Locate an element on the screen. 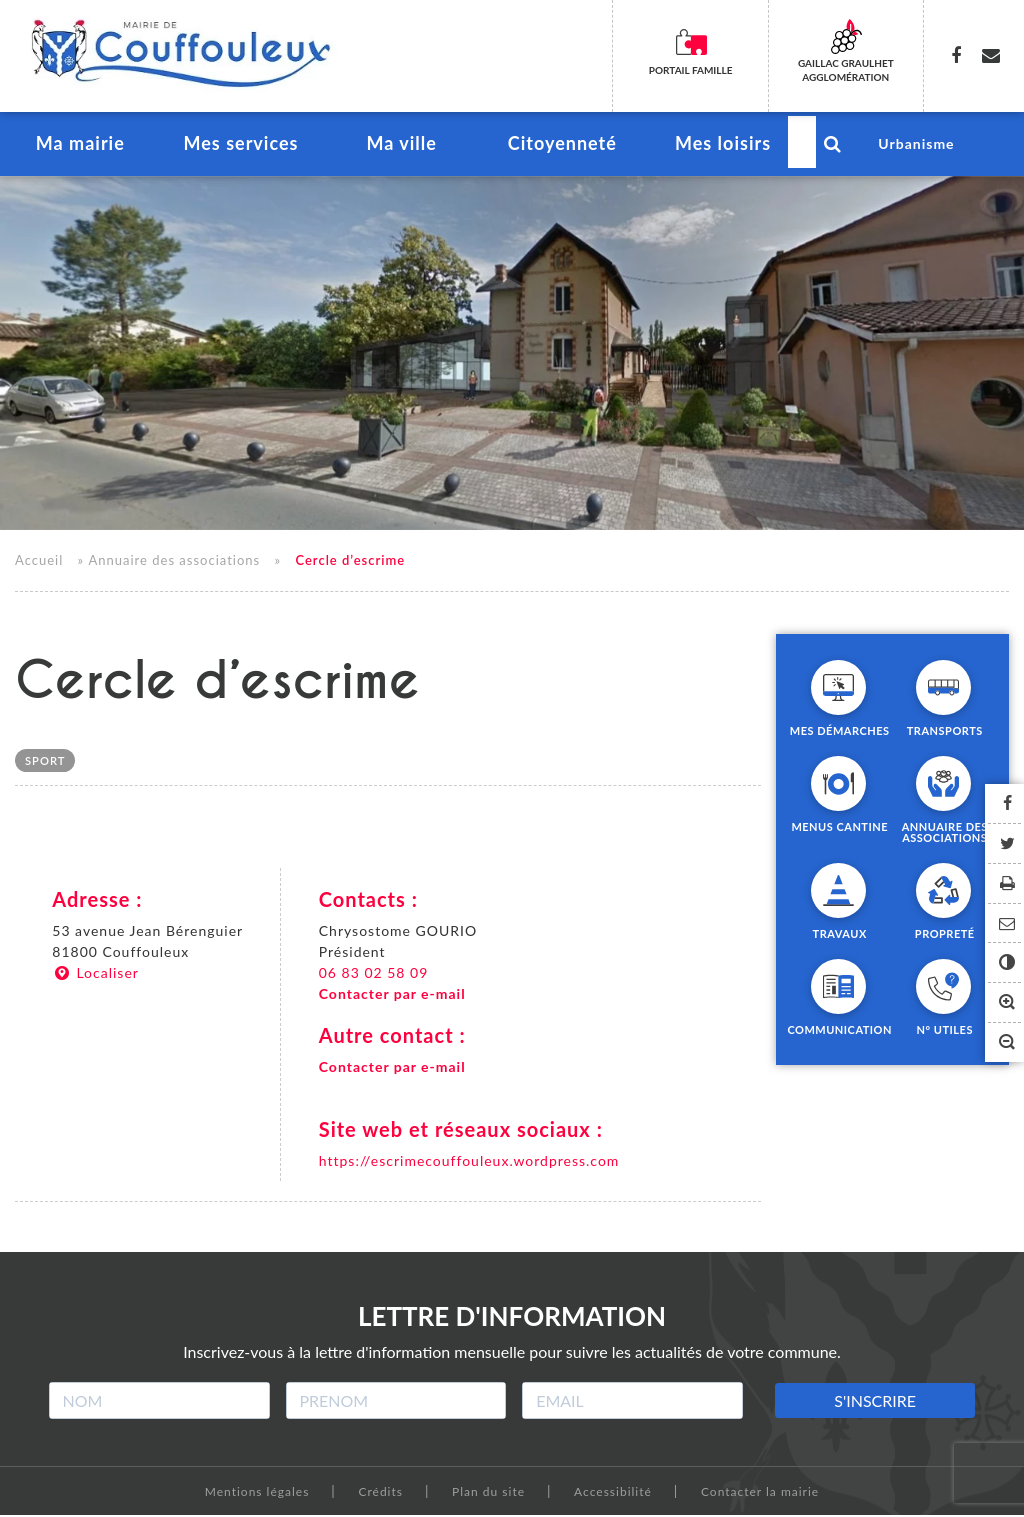  Travaux is located at coordinates (840, 935).